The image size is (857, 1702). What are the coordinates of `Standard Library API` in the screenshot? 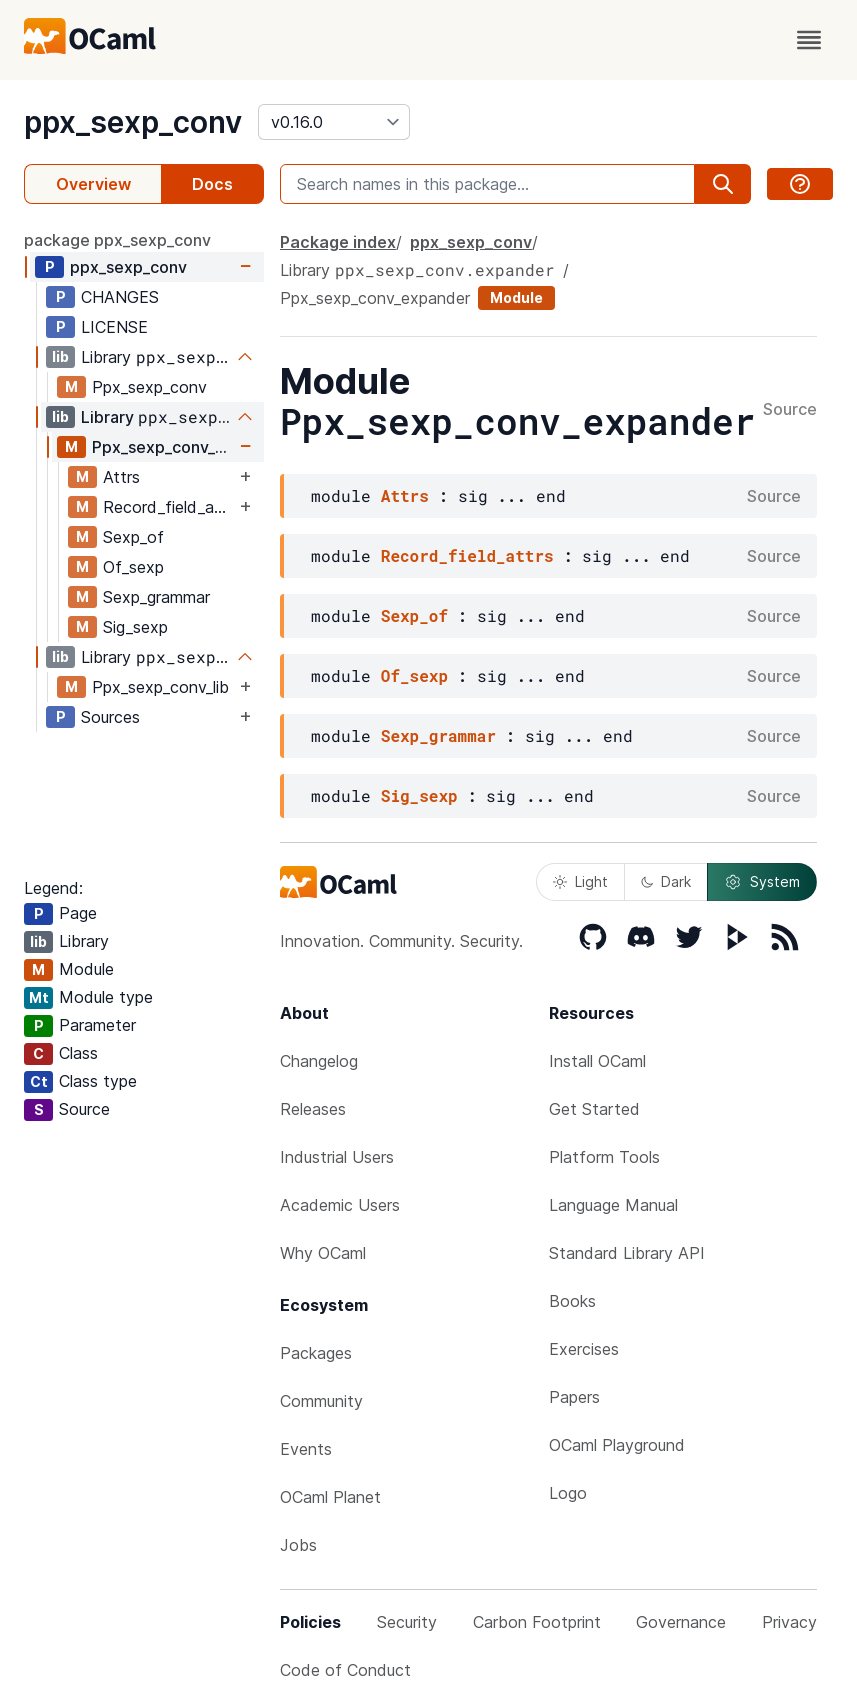 It's located at (627, 1253).